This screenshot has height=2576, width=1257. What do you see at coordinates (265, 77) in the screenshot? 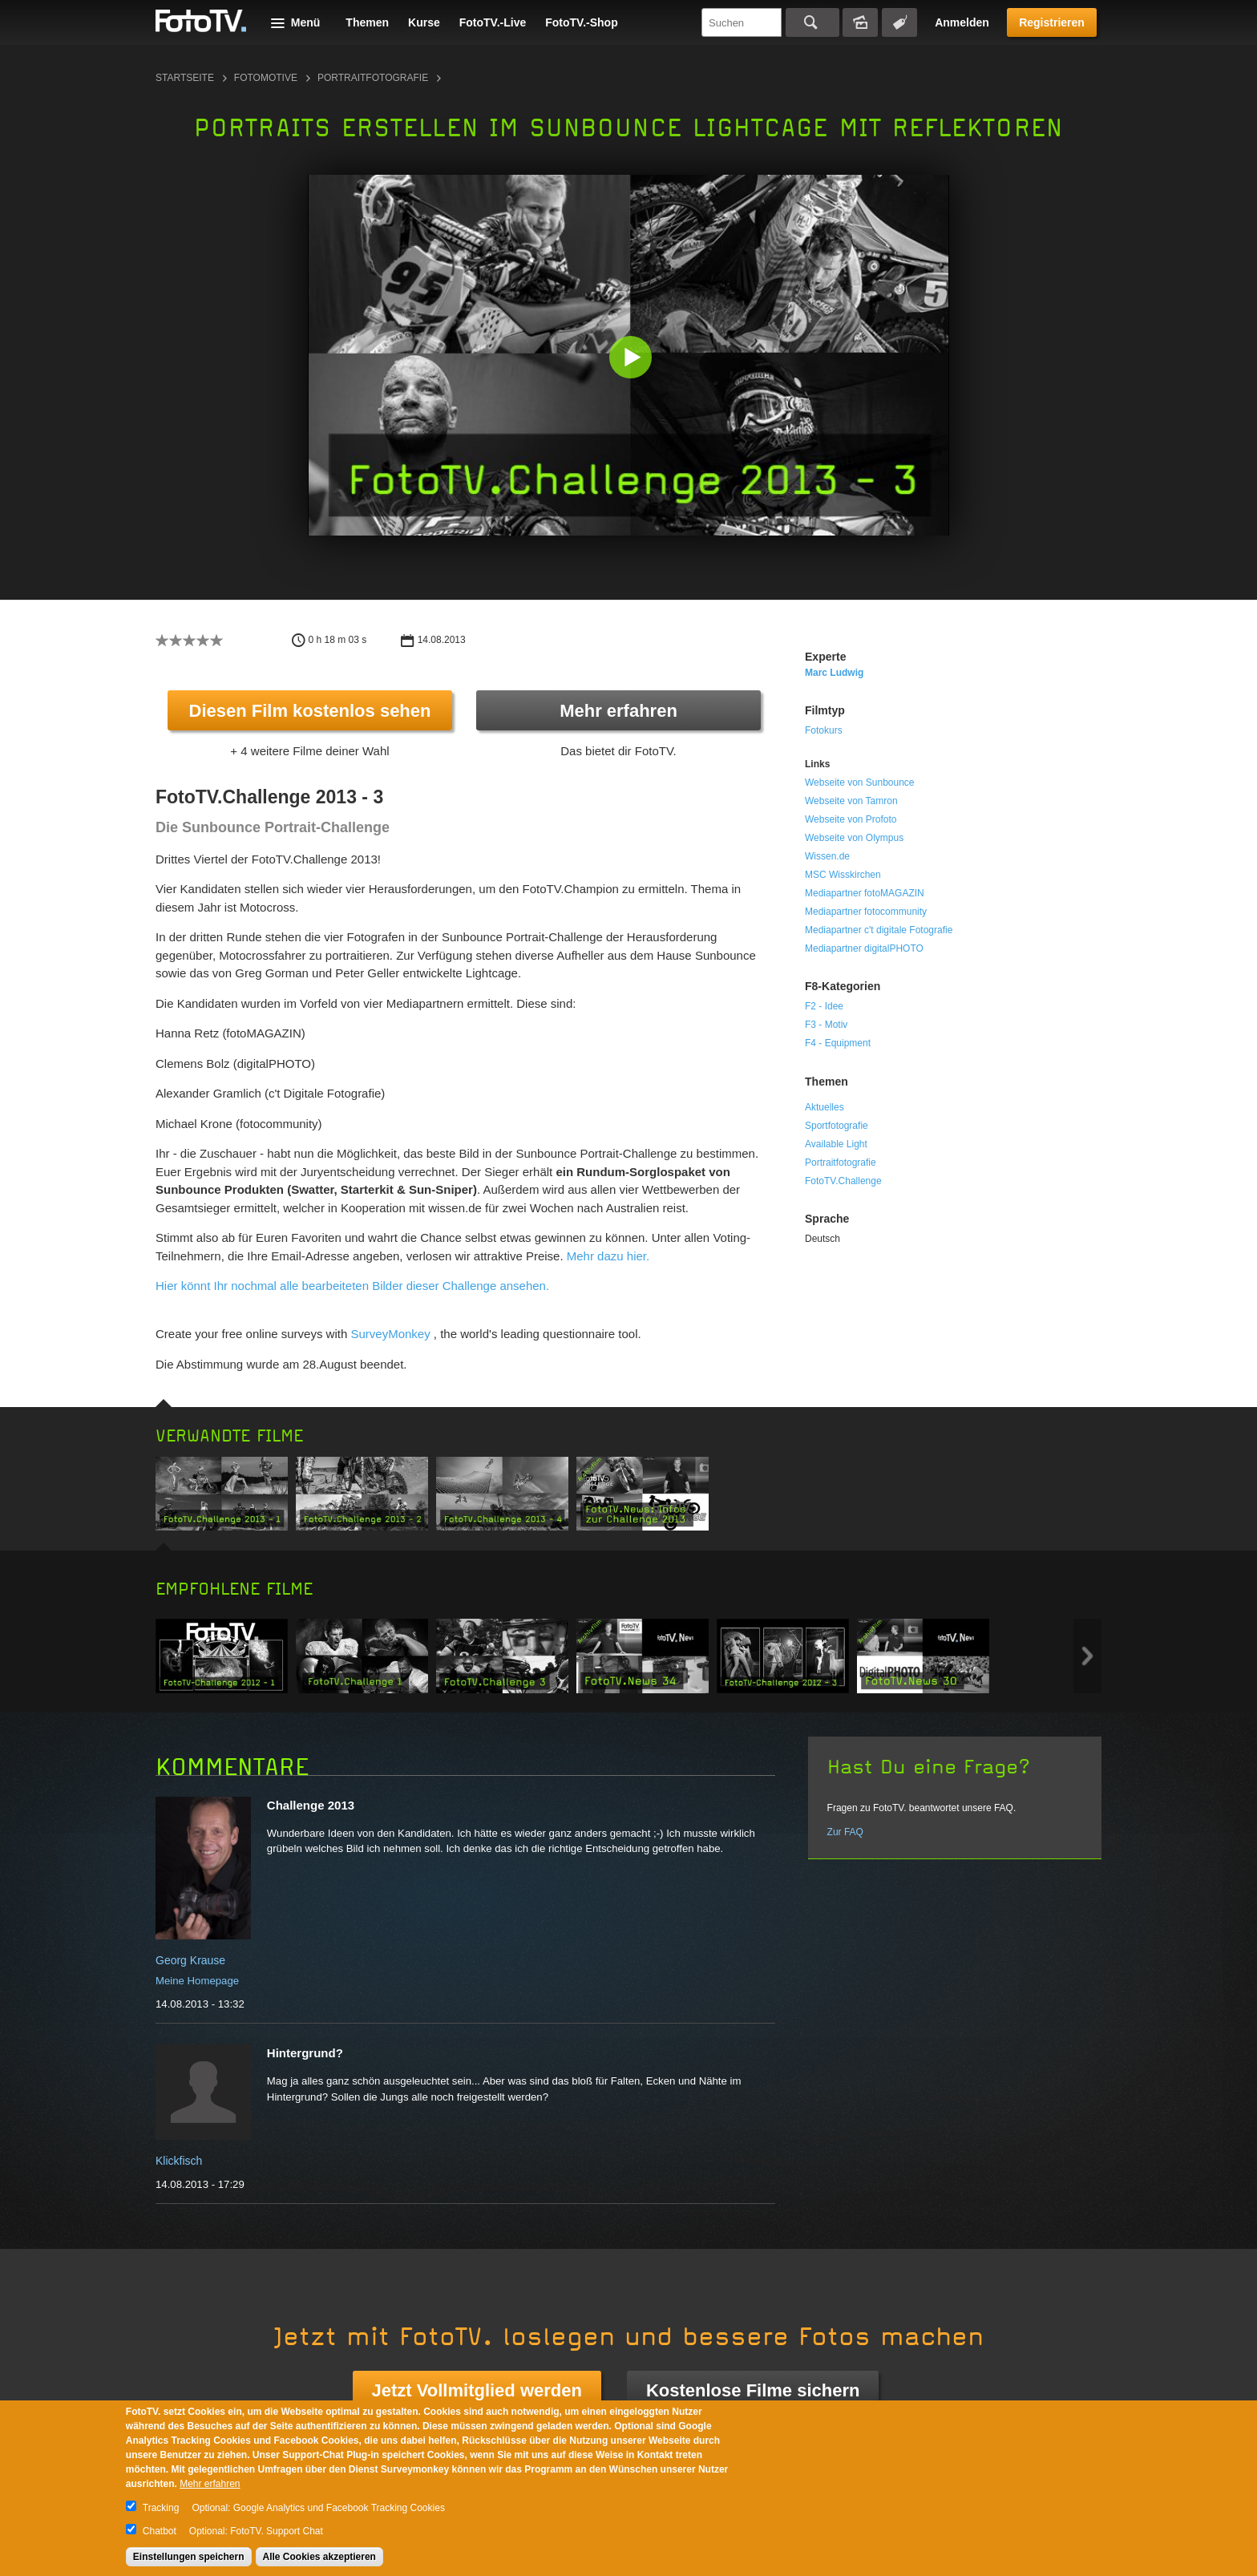
I see `Fotomotive` at bounding box center [265, 77].